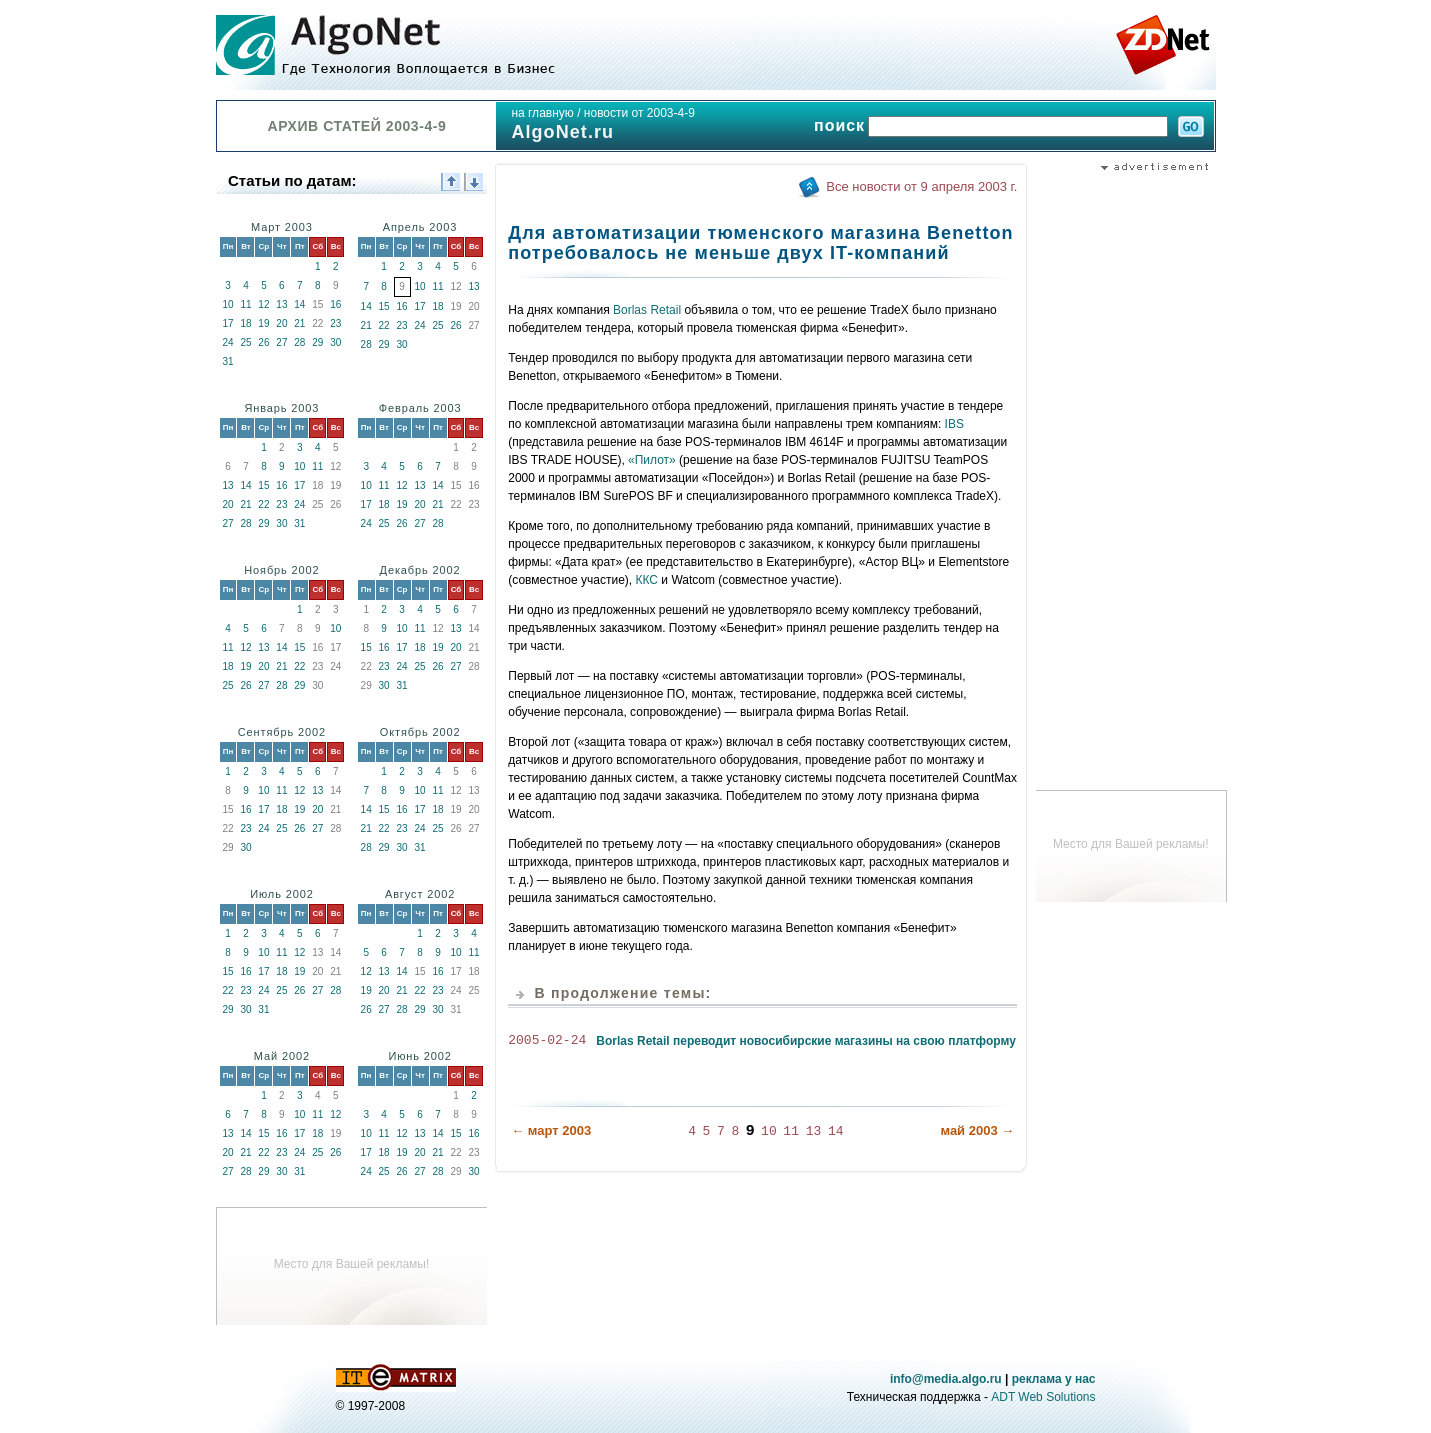 Image resolution: width=1431 pixels, height=1433 pixels. What do you see at coordinates (551, 1129) in the screenshot?
I see `← март 2003` at bounding box center [551, 1129].